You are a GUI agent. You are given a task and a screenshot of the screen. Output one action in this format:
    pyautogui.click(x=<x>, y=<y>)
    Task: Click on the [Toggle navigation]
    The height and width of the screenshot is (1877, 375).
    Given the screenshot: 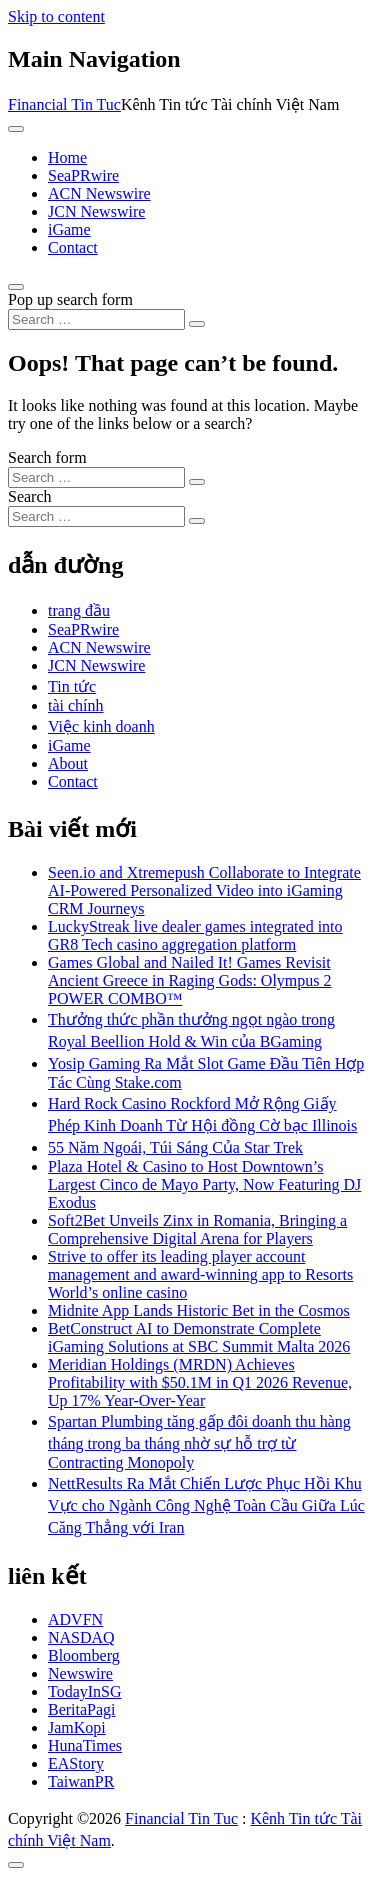 What is the action you would take?
    pyautogui.click(x=16, y=129)
    